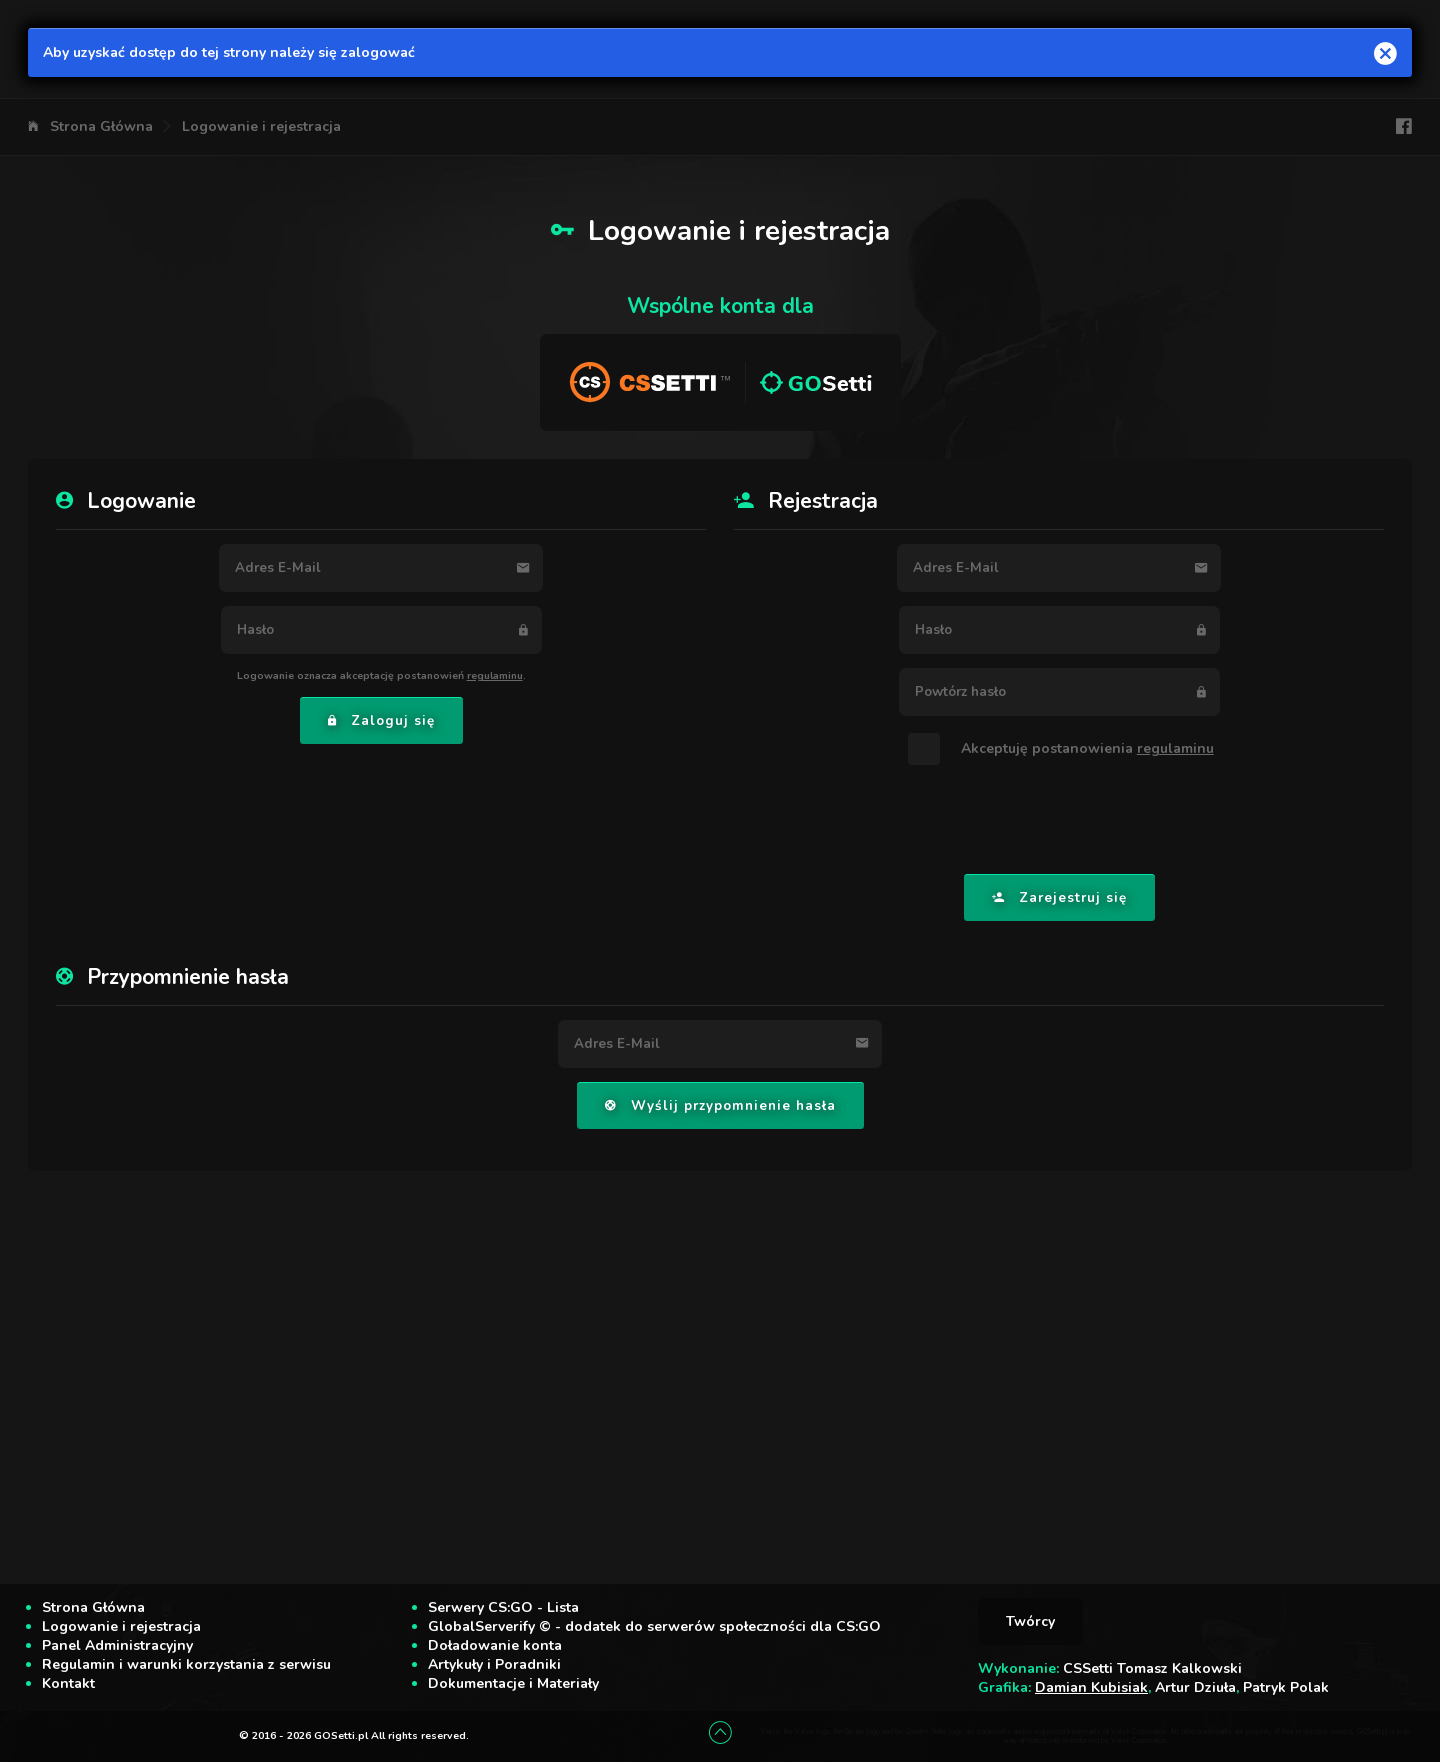  What do you see at coordinates (381, 721) in the screenshot?
I see `Zaloguj się` at bounding box center [381, 721].